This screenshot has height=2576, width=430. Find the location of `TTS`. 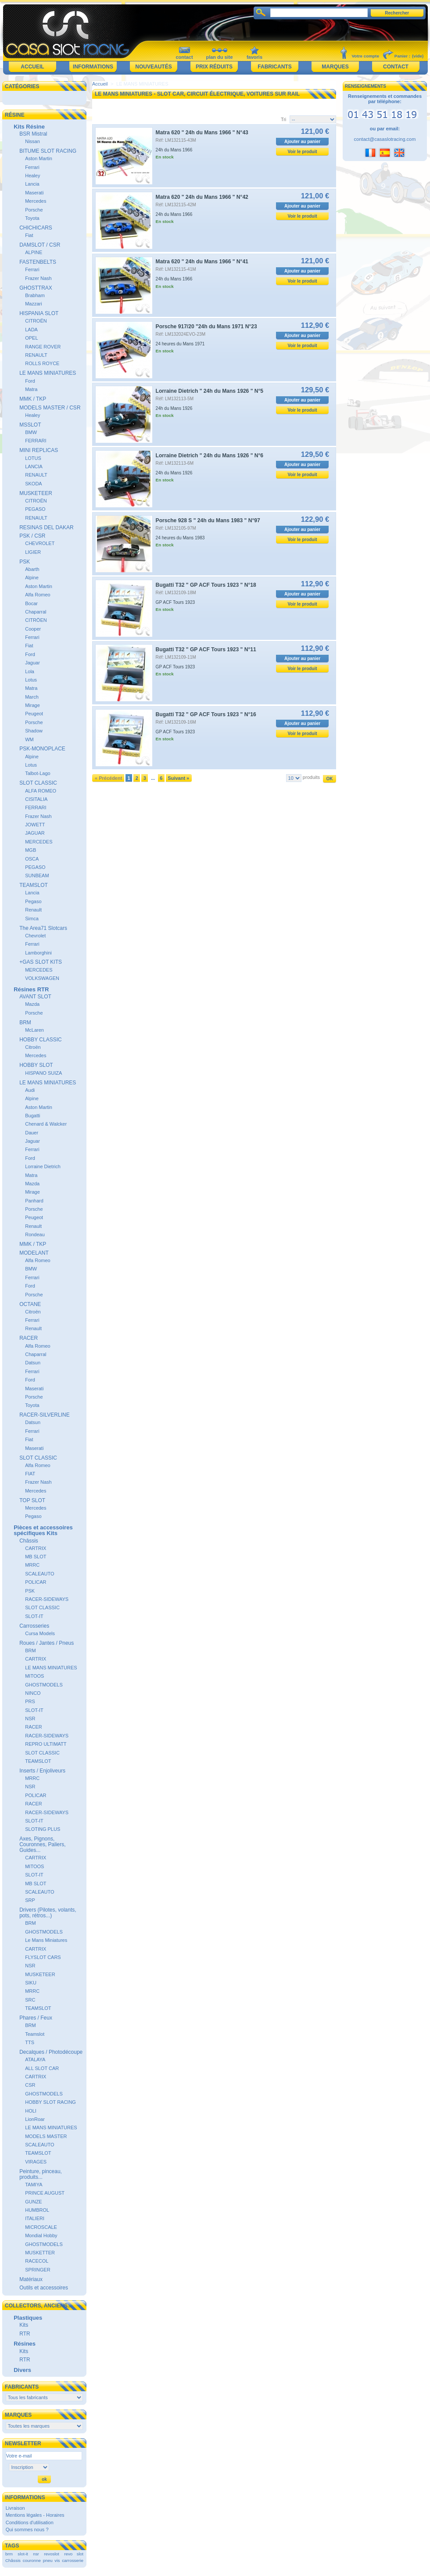

TTS is located at coordinates (29, 2042).